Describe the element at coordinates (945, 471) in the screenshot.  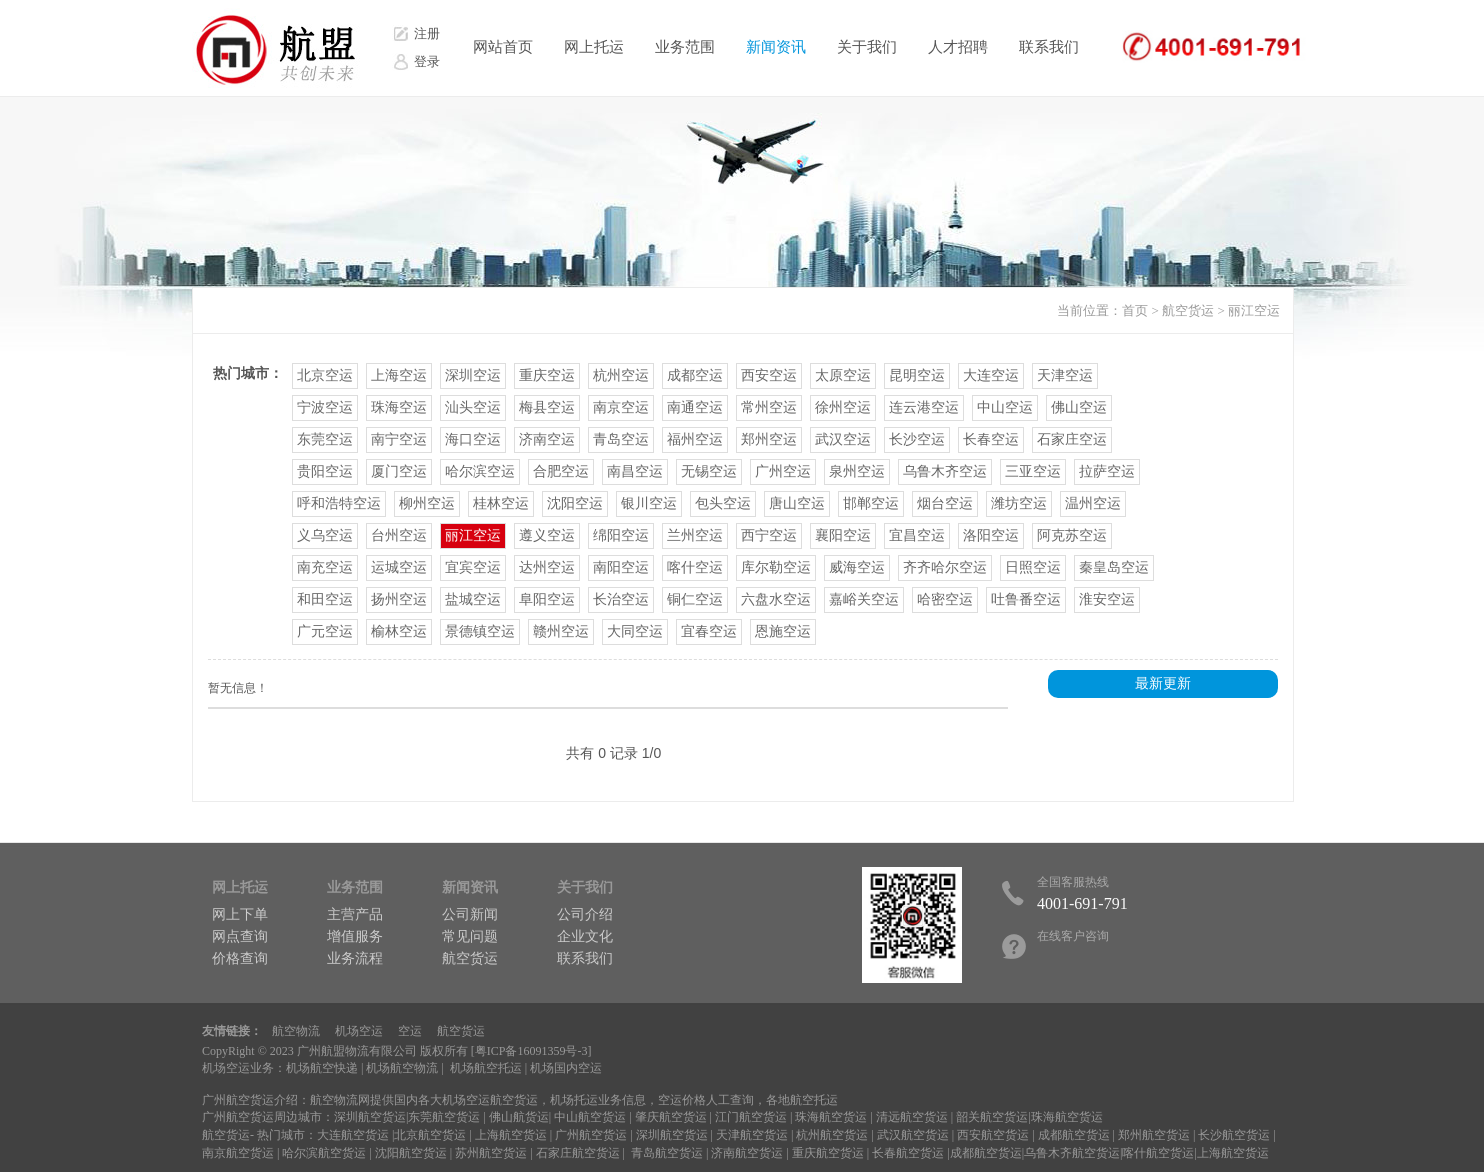
I see `乌鲁木齐空运` at that location.